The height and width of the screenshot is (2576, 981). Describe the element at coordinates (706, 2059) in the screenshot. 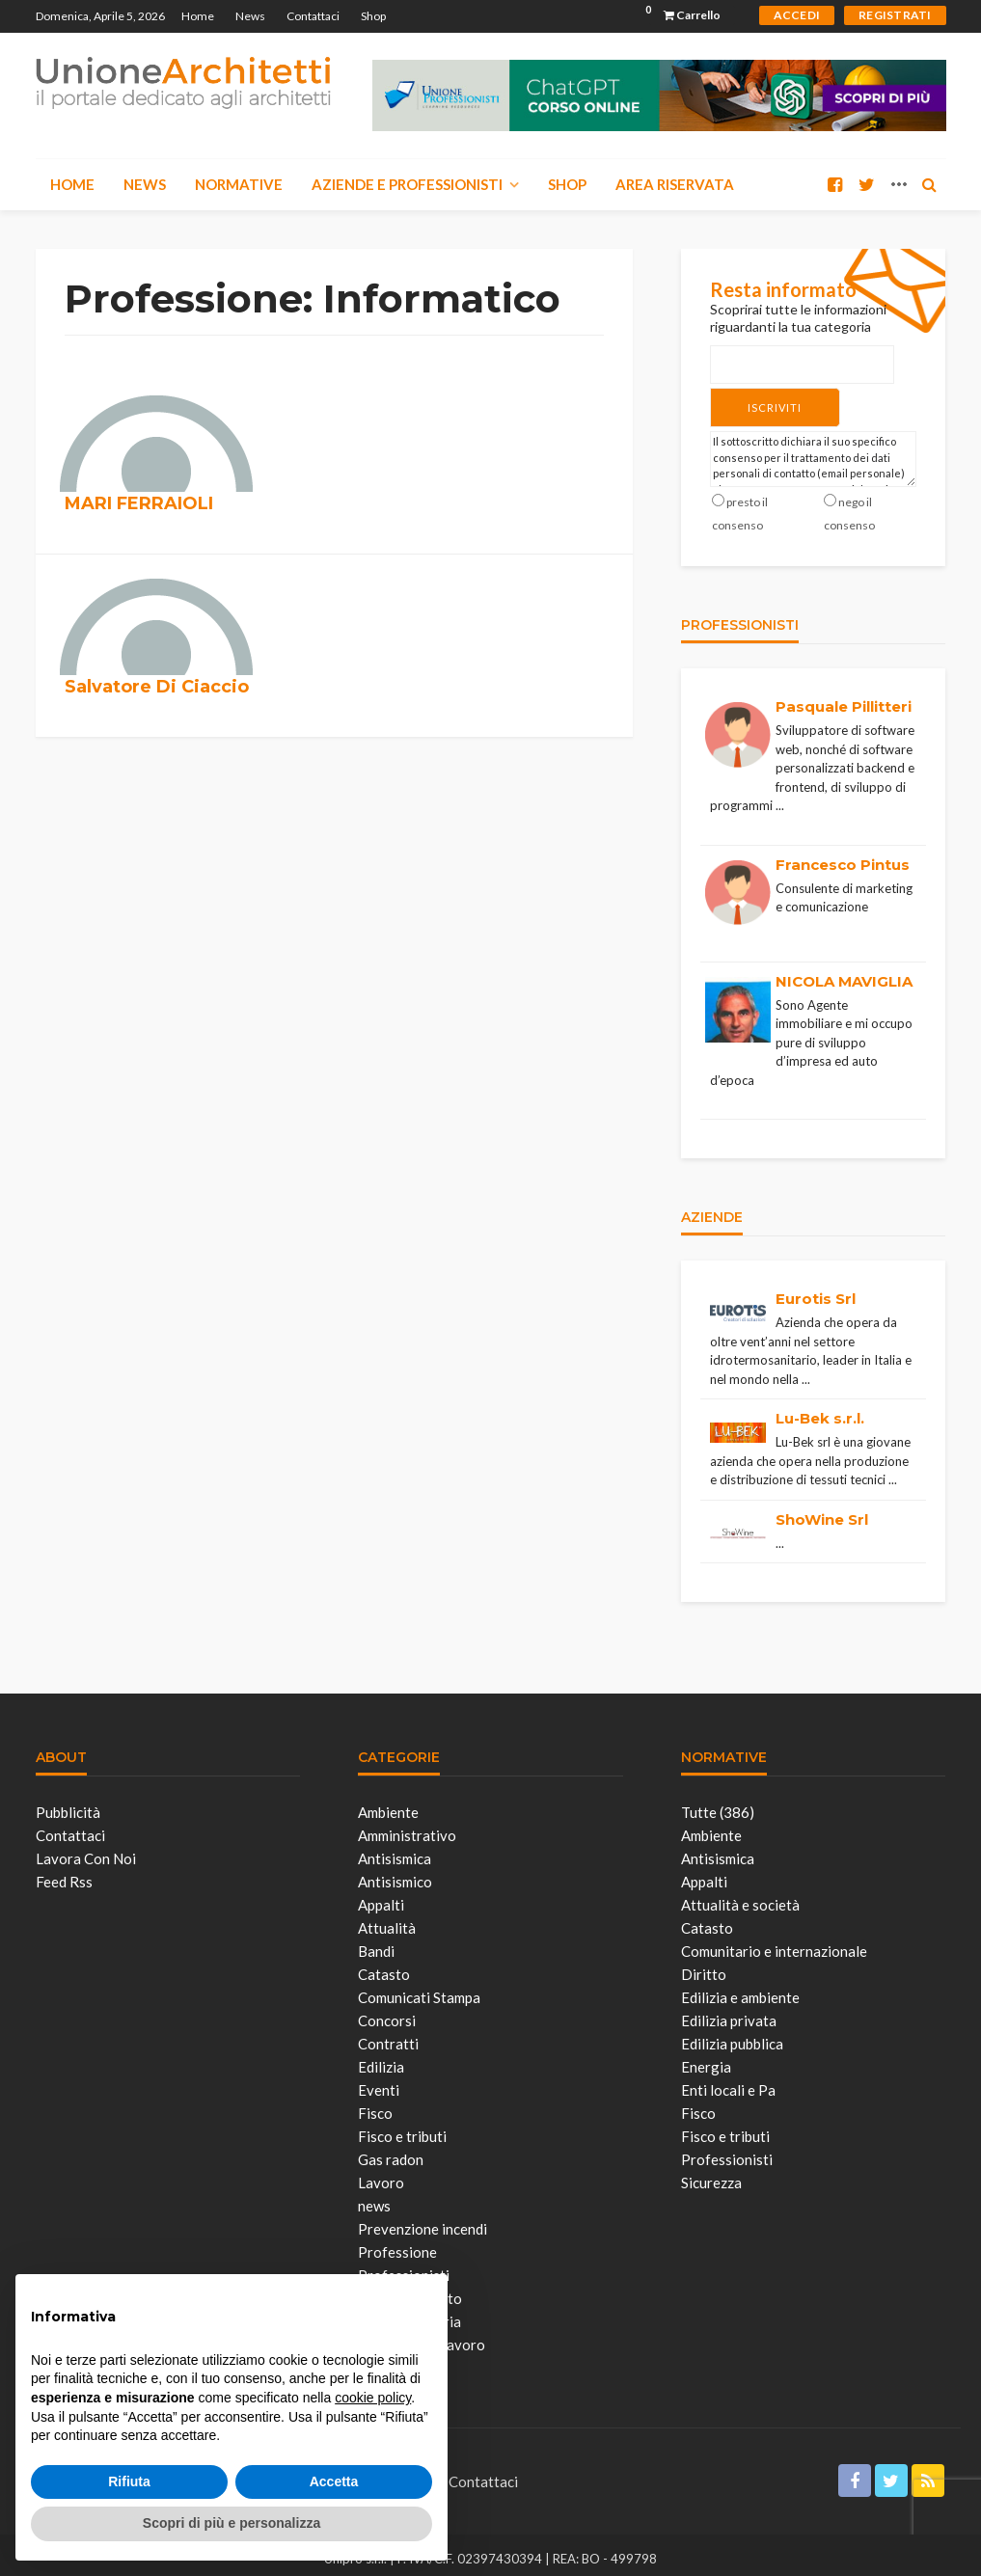

I see `Energia` at that location.